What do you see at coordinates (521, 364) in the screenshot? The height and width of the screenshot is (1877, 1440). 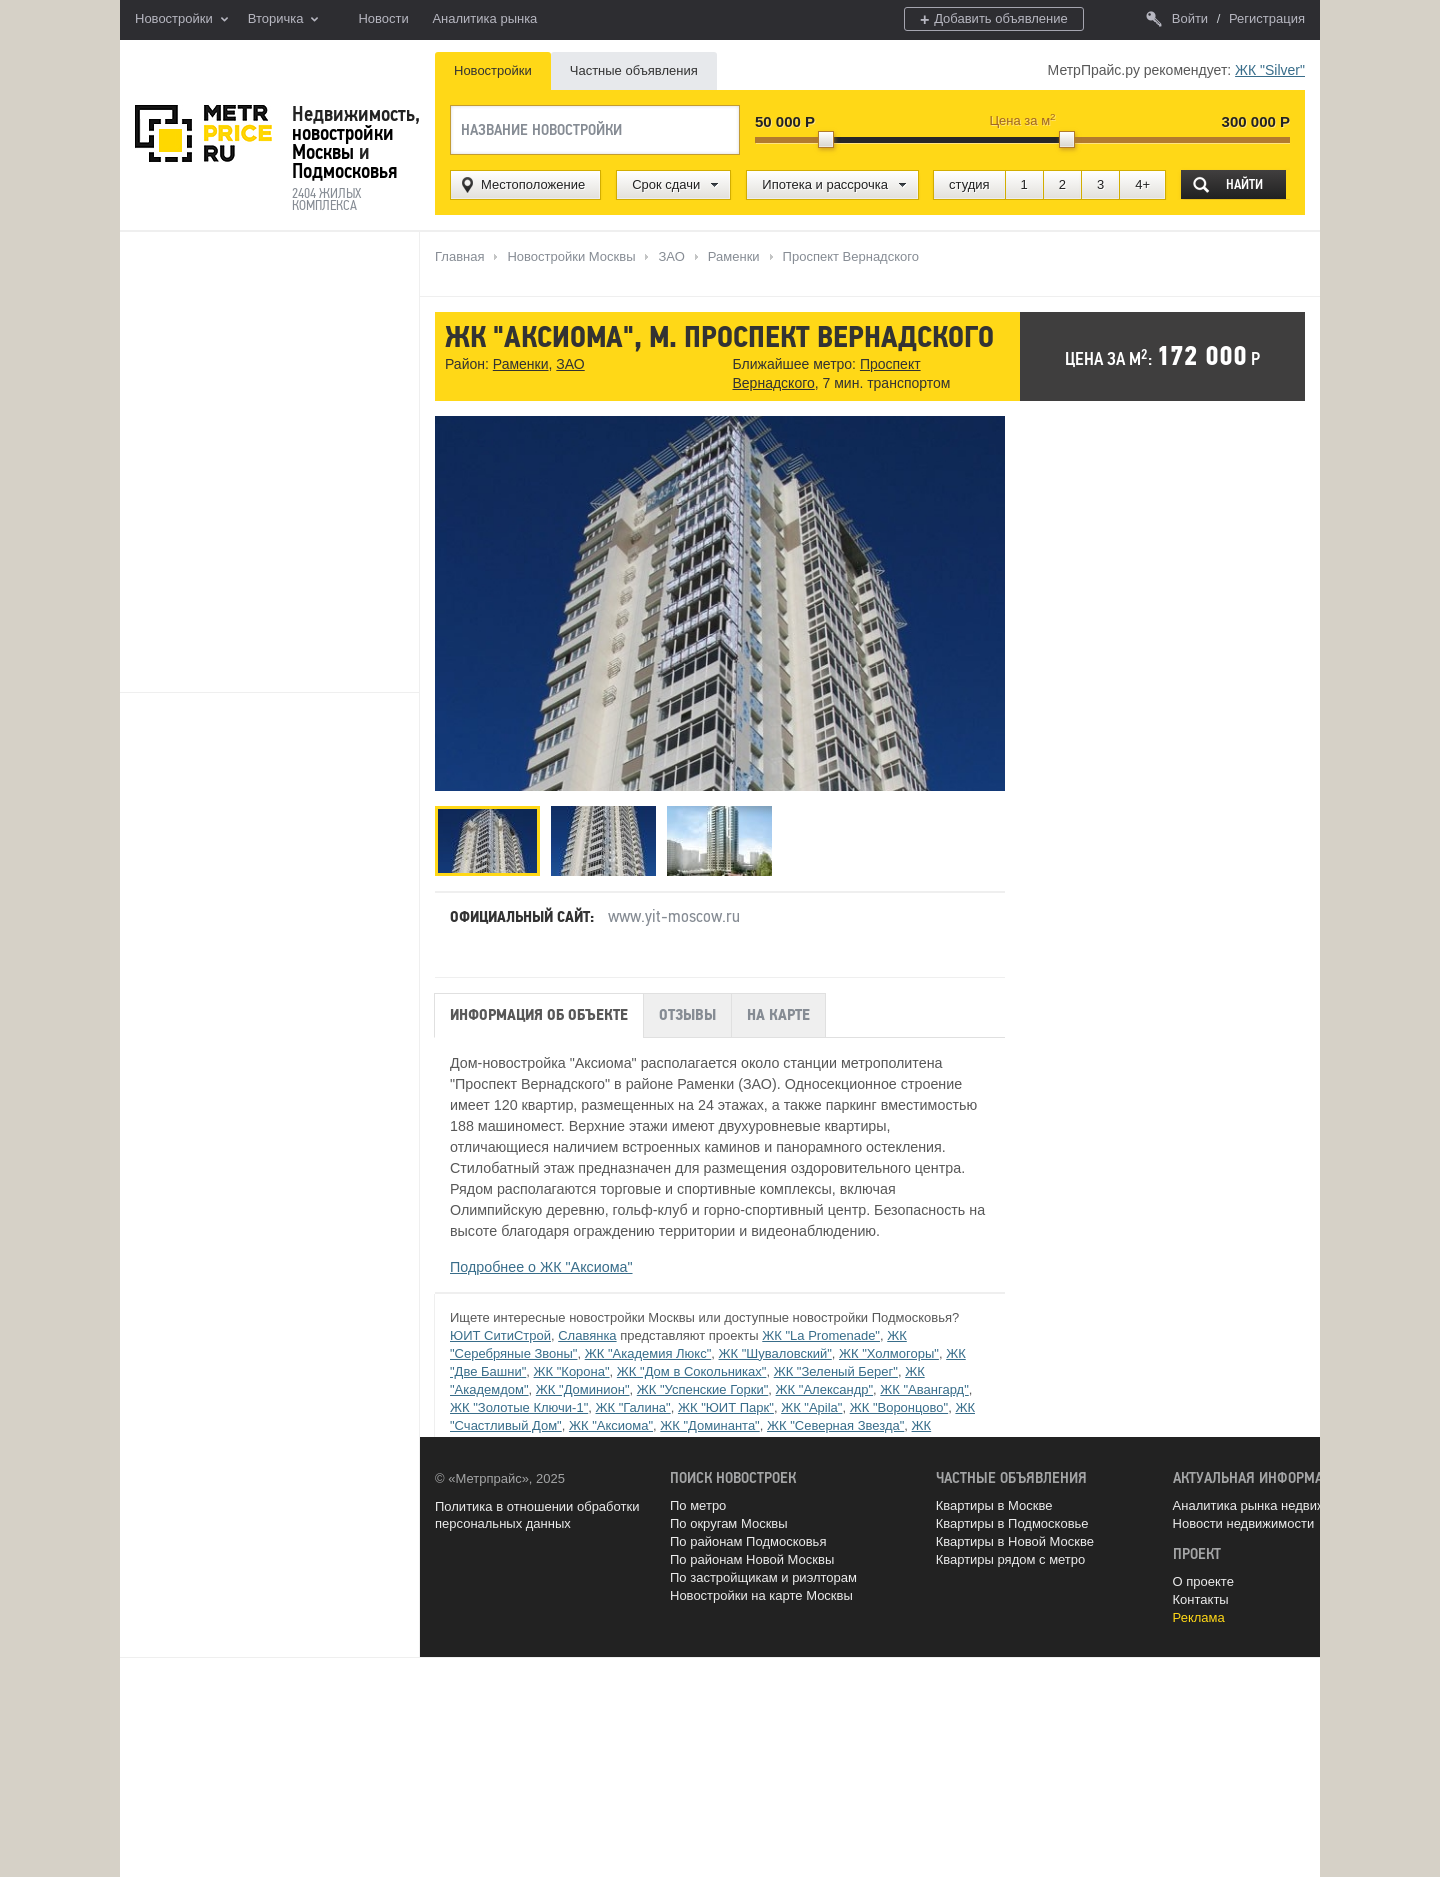 I see `Раменки` at bounding box center [521, 364].